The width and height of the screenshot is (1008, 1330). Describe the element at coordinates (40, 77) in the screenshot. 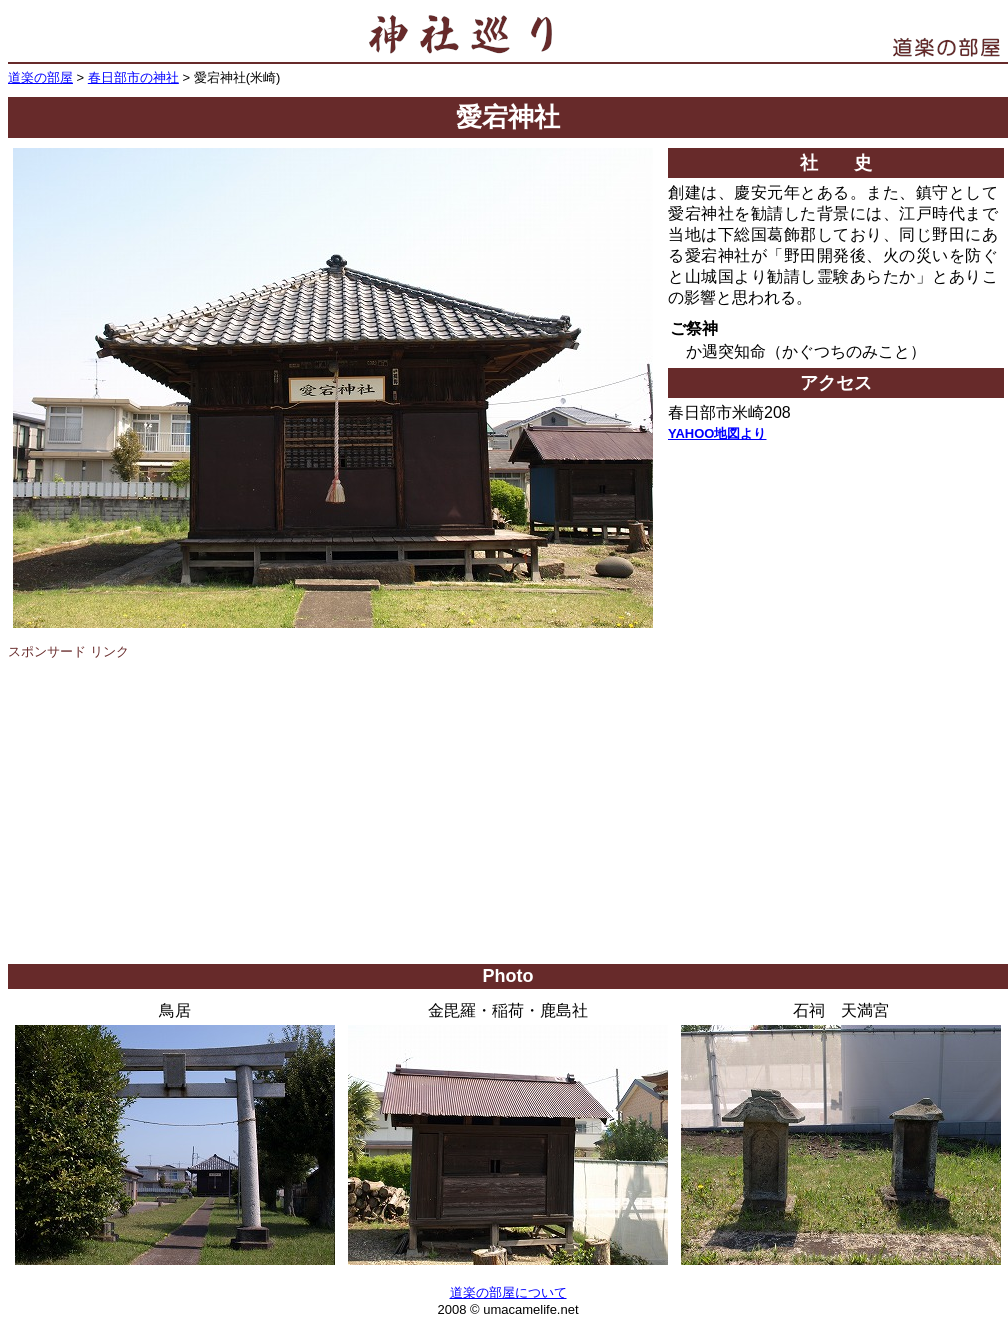

I see `道楽の部屋` at that location.